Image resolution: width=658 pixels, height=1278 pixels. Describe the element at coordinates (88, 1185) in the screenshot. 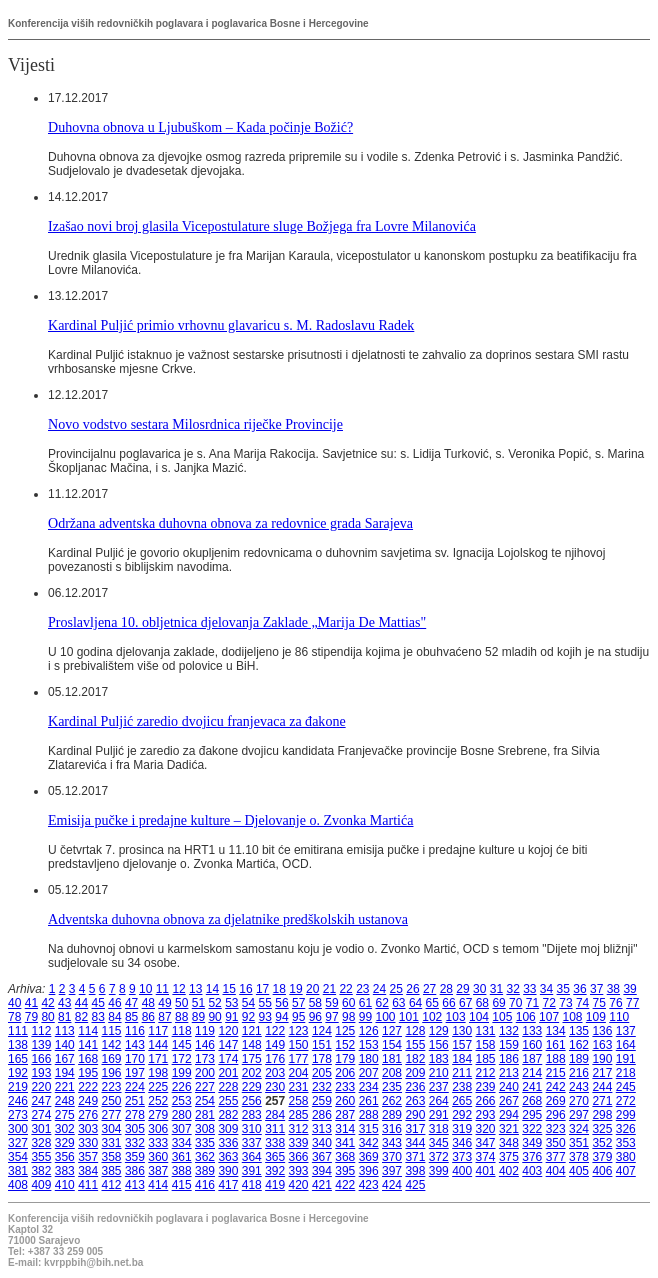

I see `411` at that location.